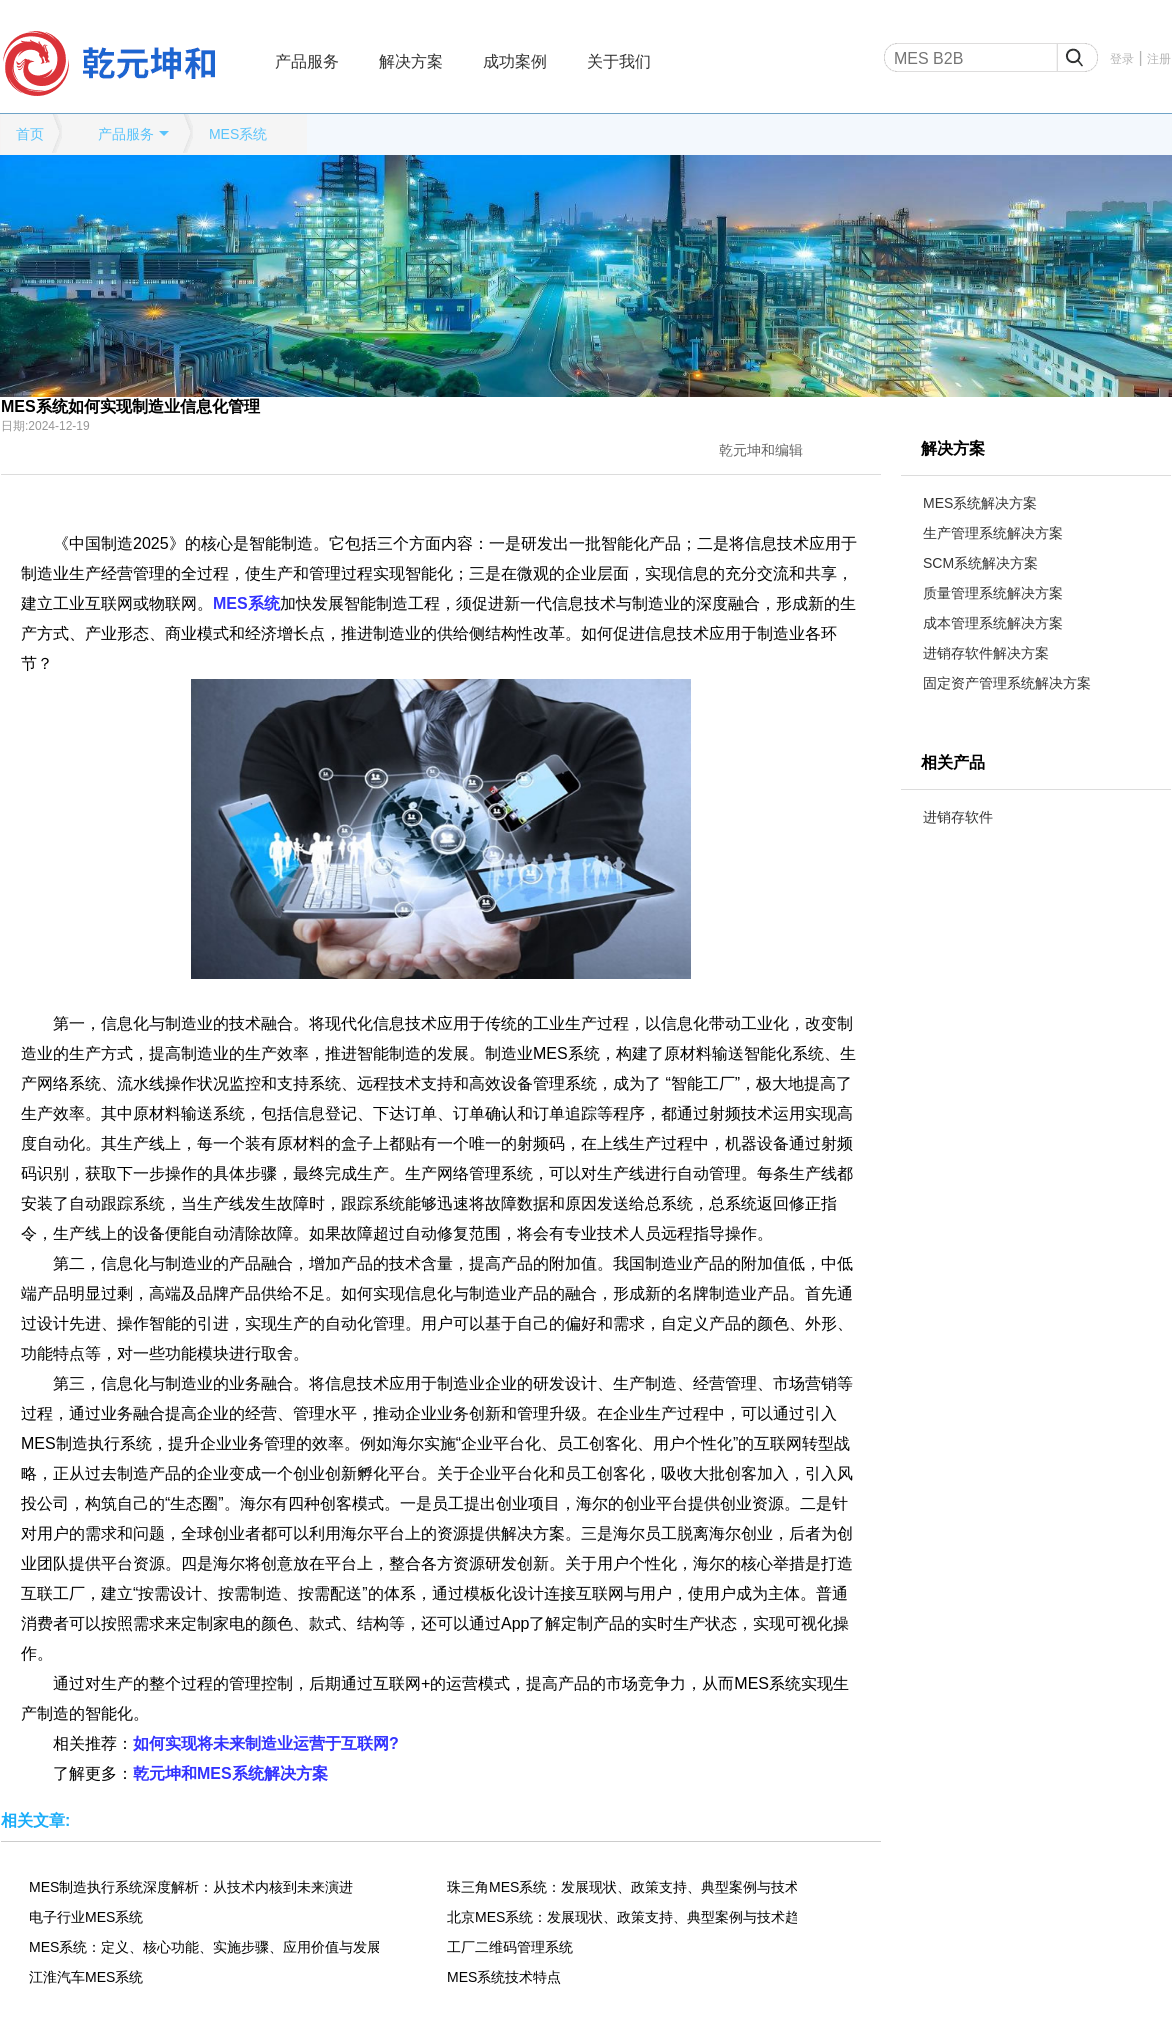 Image resolution: width=1172 pixels, height=2032 pixels. I want to click on MES系统, so click(238, 134).